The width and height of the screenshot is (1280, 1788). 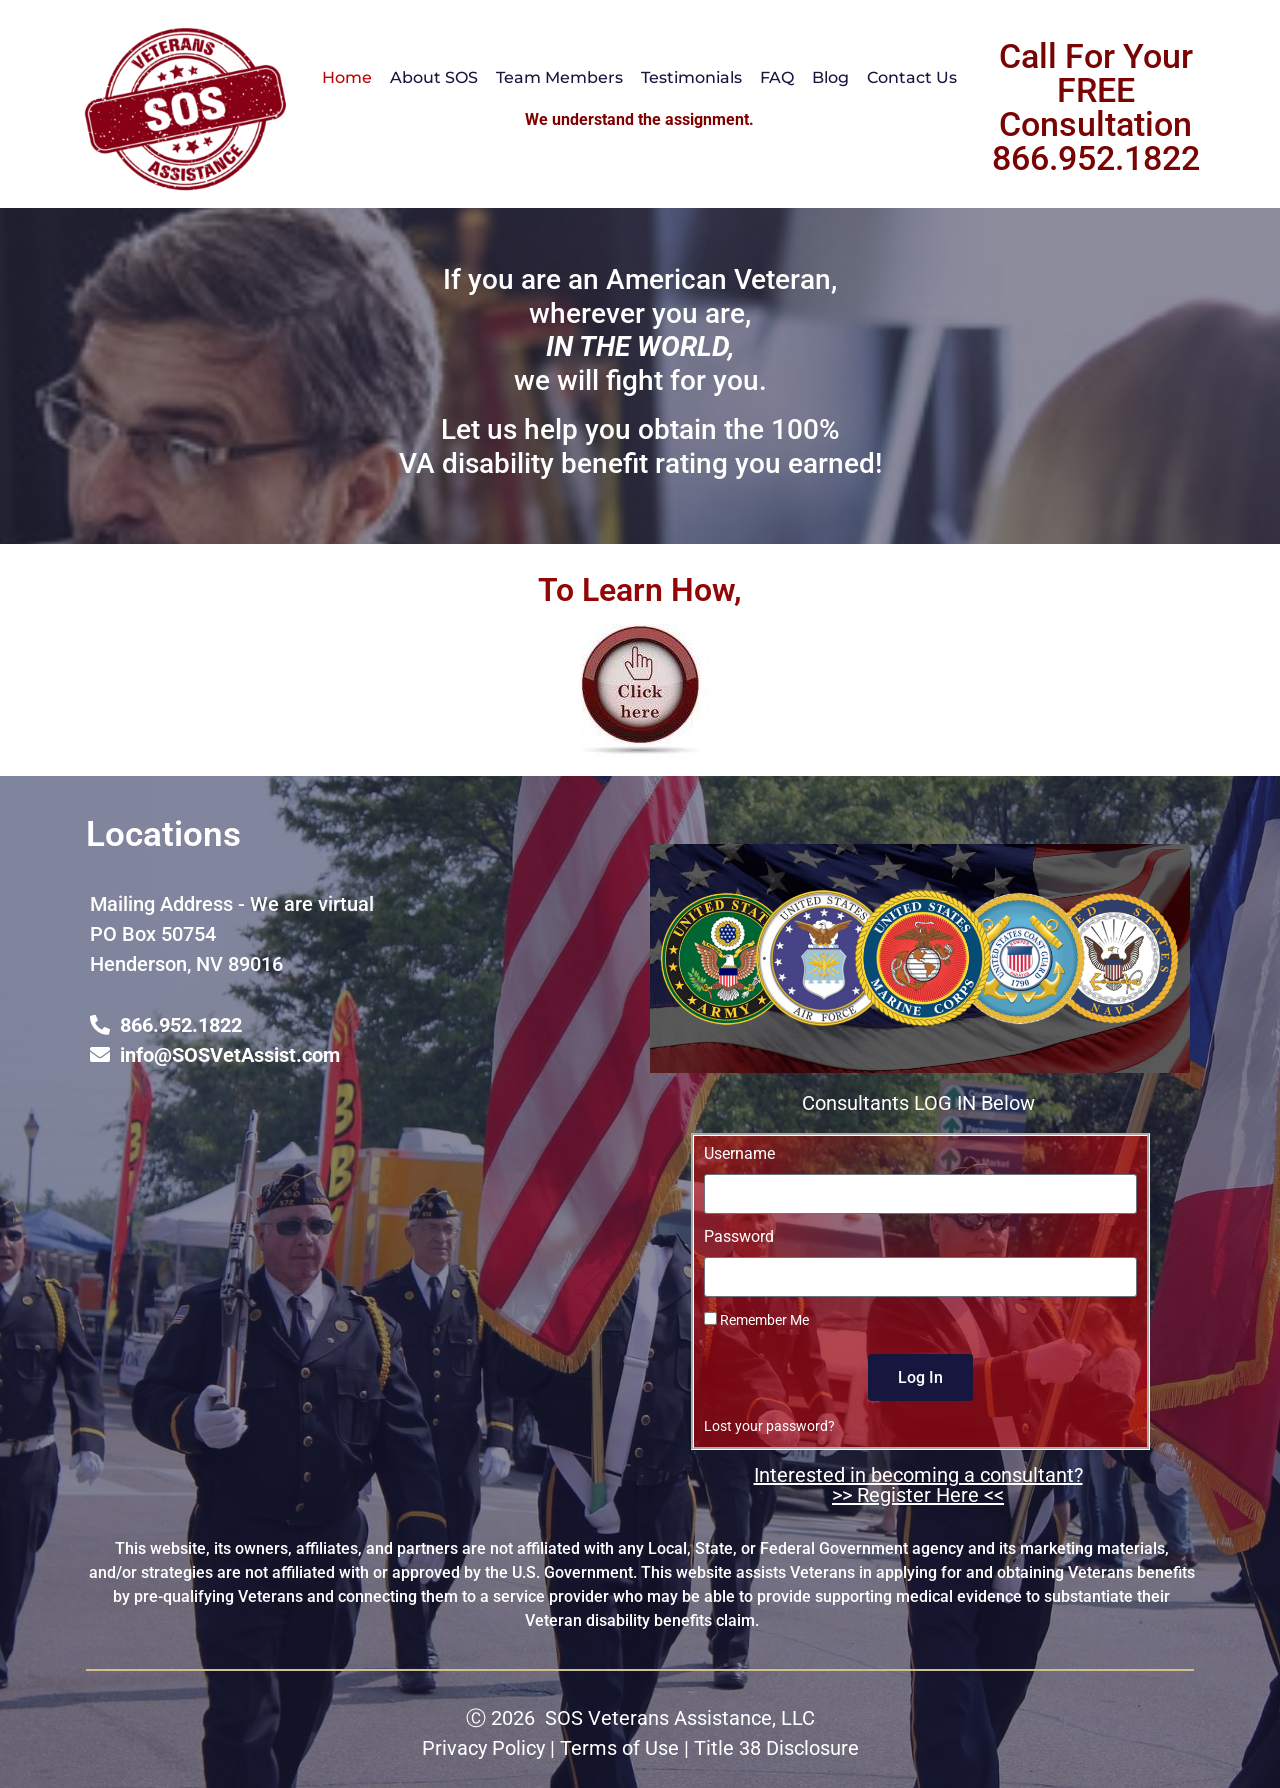 I want to click on Testimonials, so click(x=691, y=77).